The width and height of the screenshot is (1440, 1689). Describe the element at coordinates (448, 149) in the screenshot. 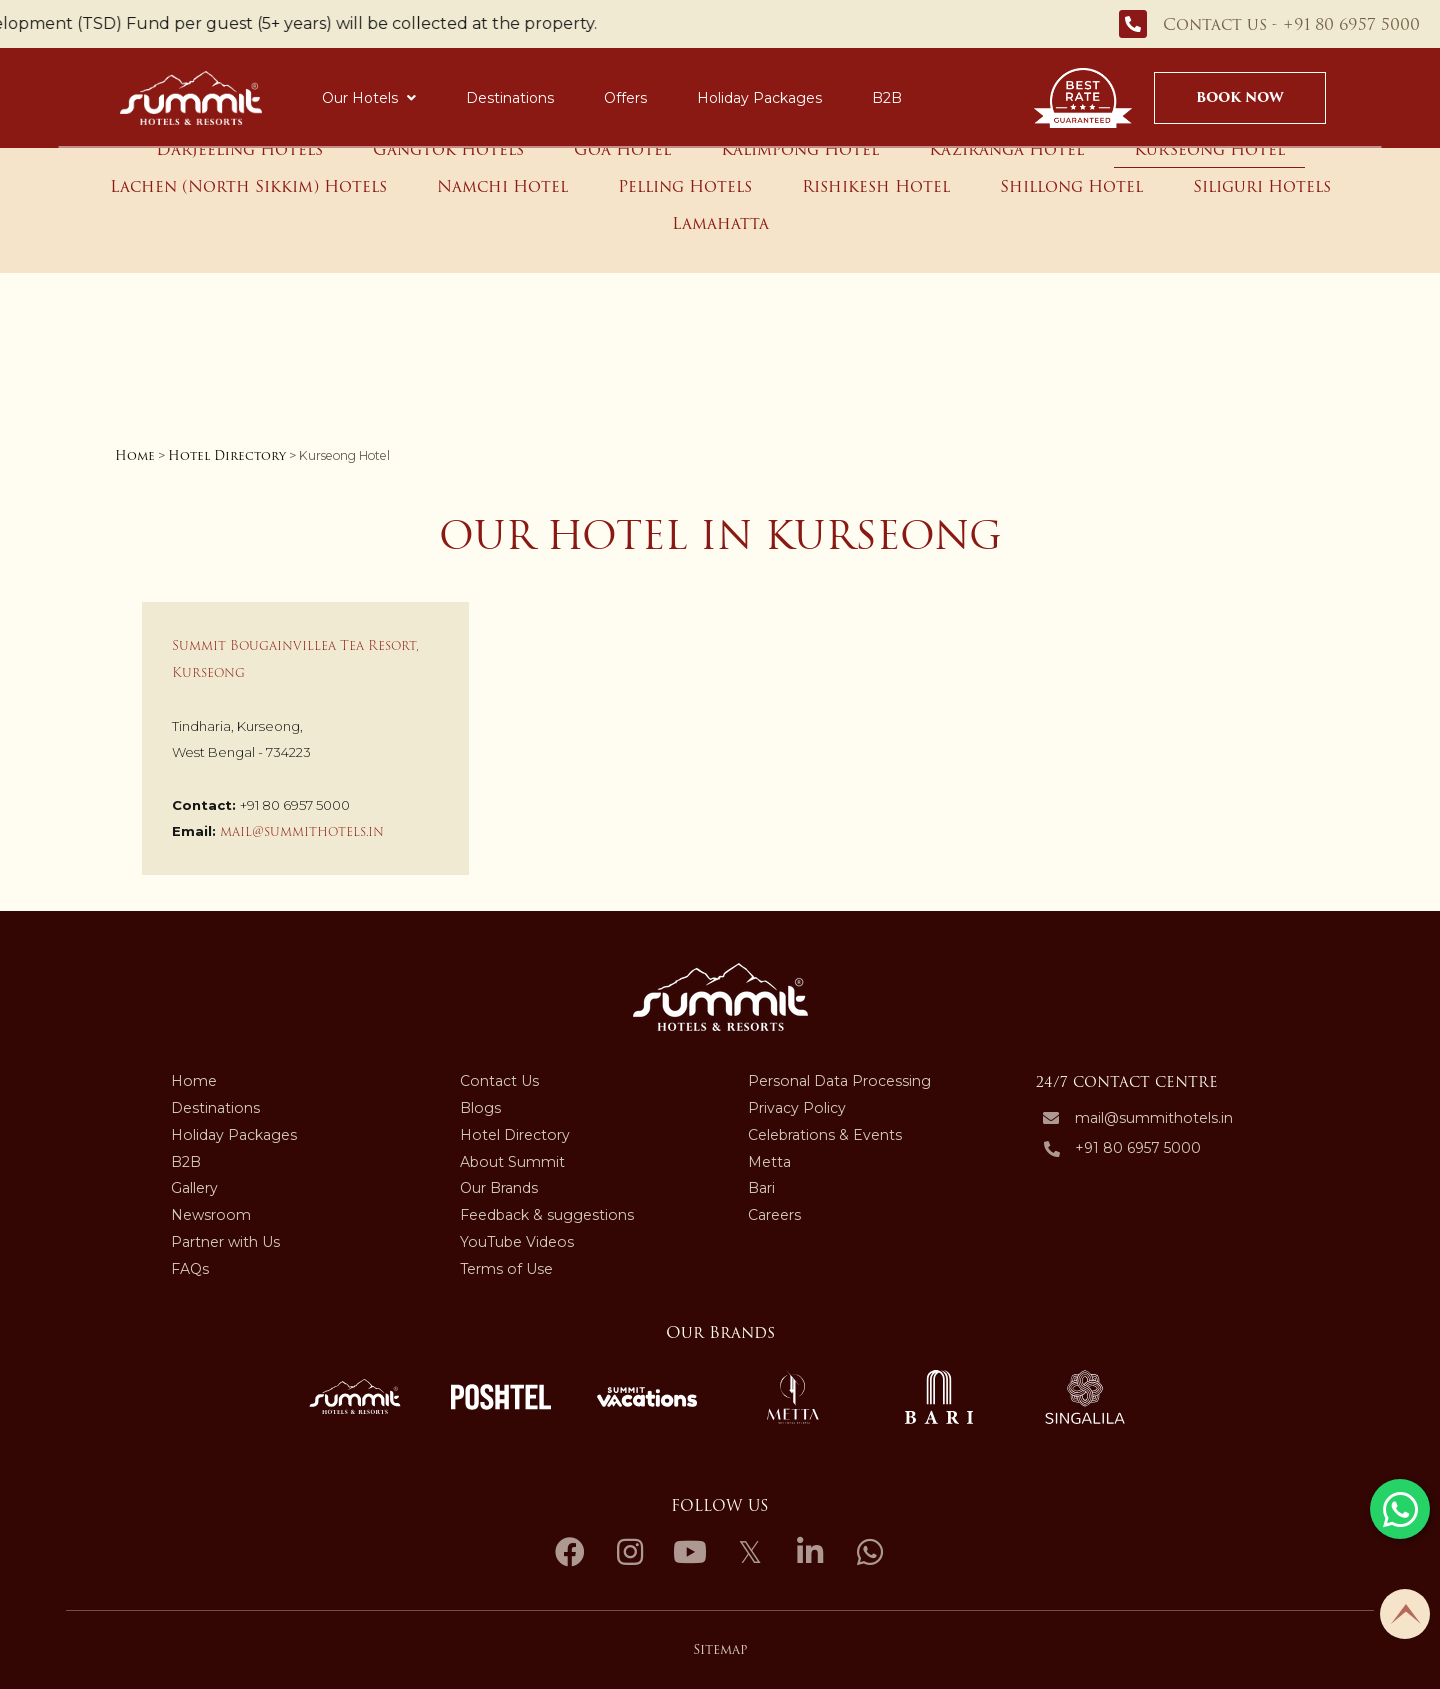

I see `Gangtok Hotels` at that location.